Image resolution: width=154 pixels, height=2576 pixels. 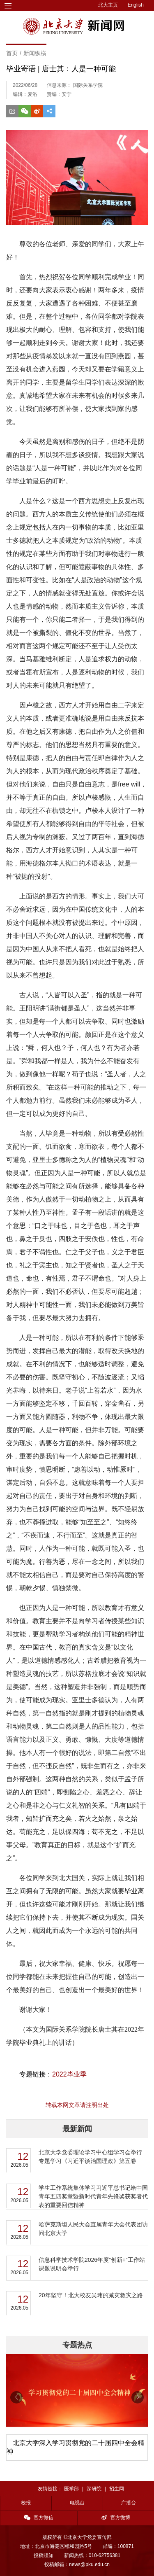 What do you see at coordinates (91, 2295) in the screenshot?
I see `20年坚守！北大校友吴玮的减灾救灾之路` at bounding box center [91, 2295].